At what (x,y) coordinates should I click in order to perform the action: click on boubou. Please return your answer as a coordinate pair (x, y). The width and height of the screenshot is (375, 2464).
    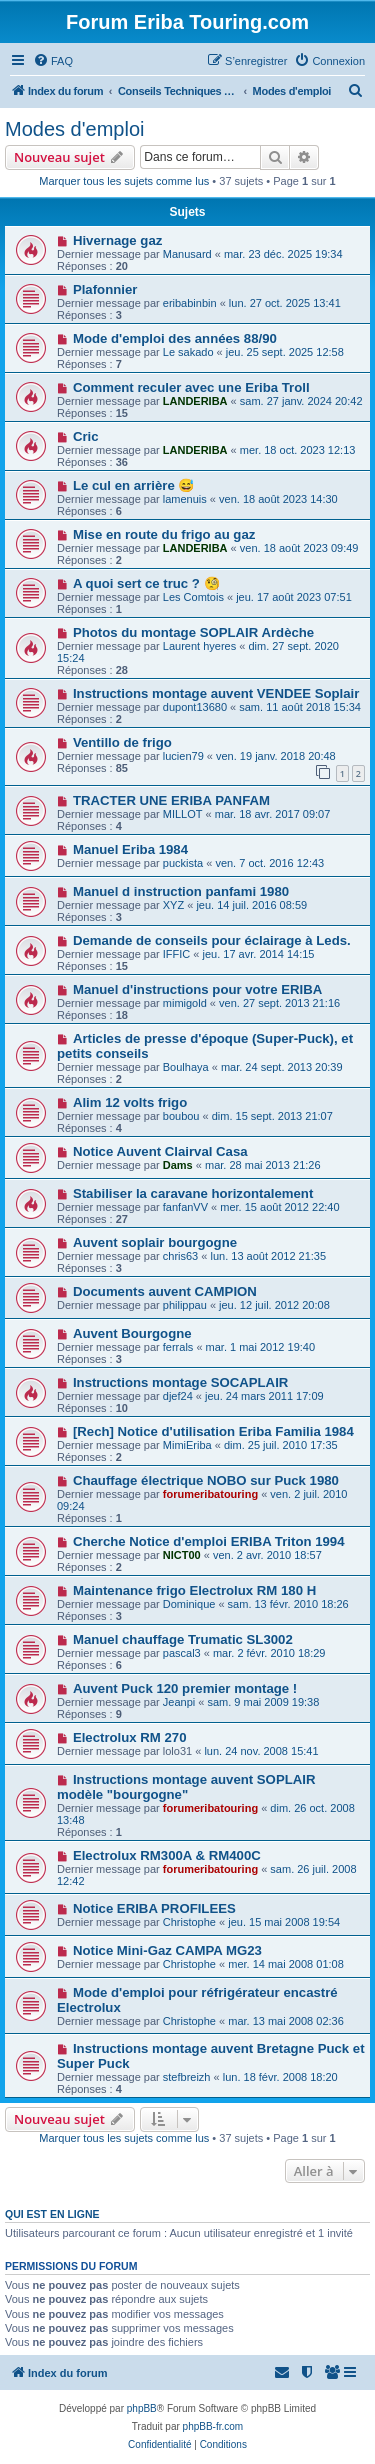
    Looking at the image, I should click on (181, 1116).